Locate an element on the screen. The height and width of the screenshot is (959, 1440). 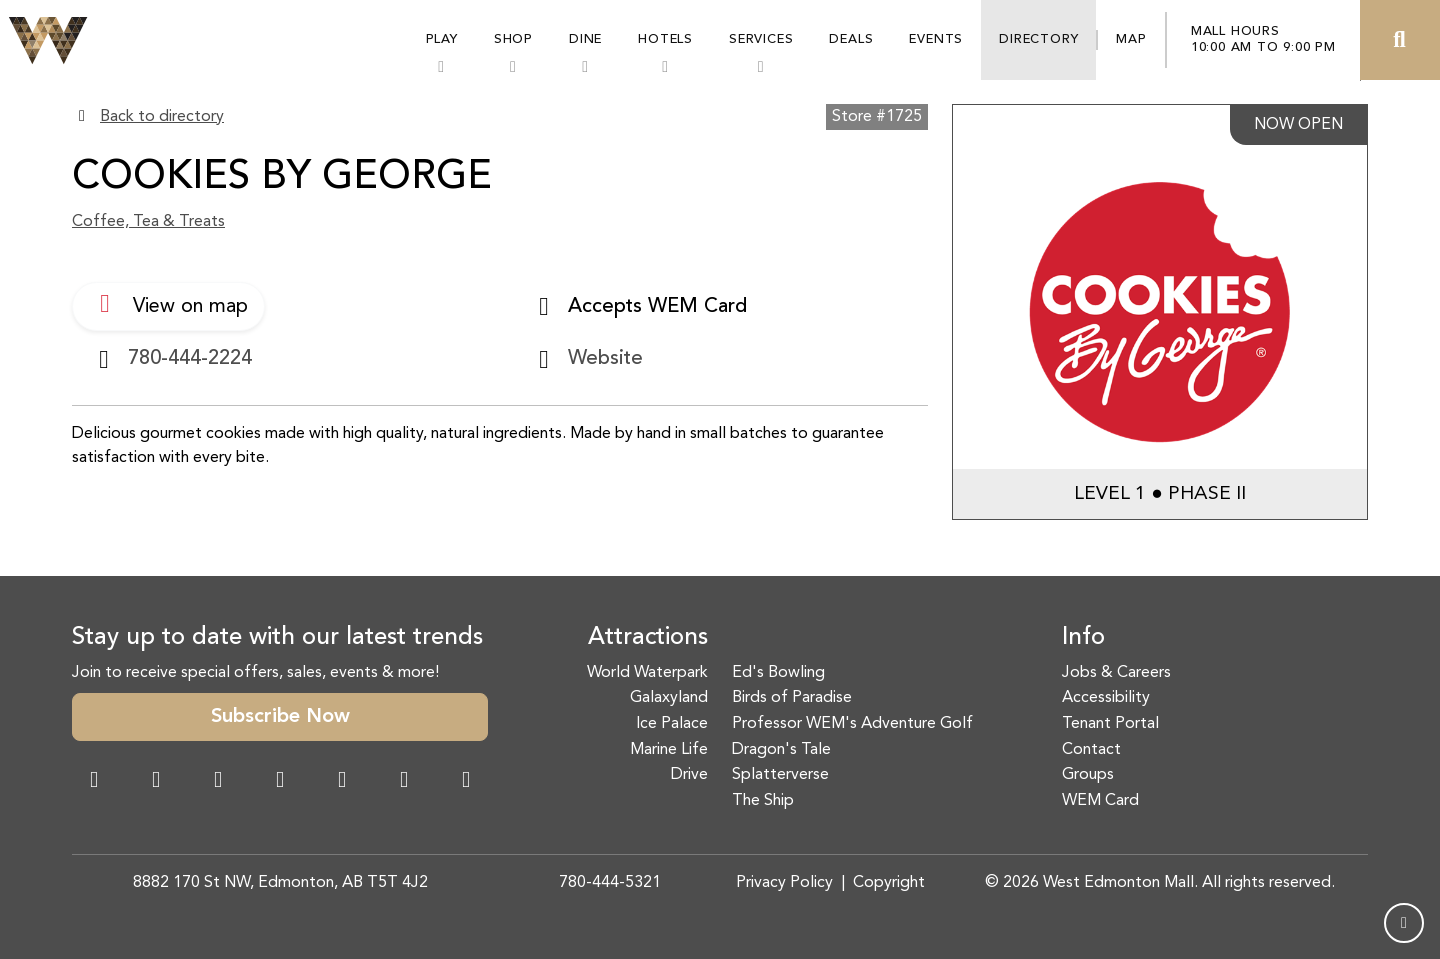
World Waterpark is located at coordinates (647, 673).